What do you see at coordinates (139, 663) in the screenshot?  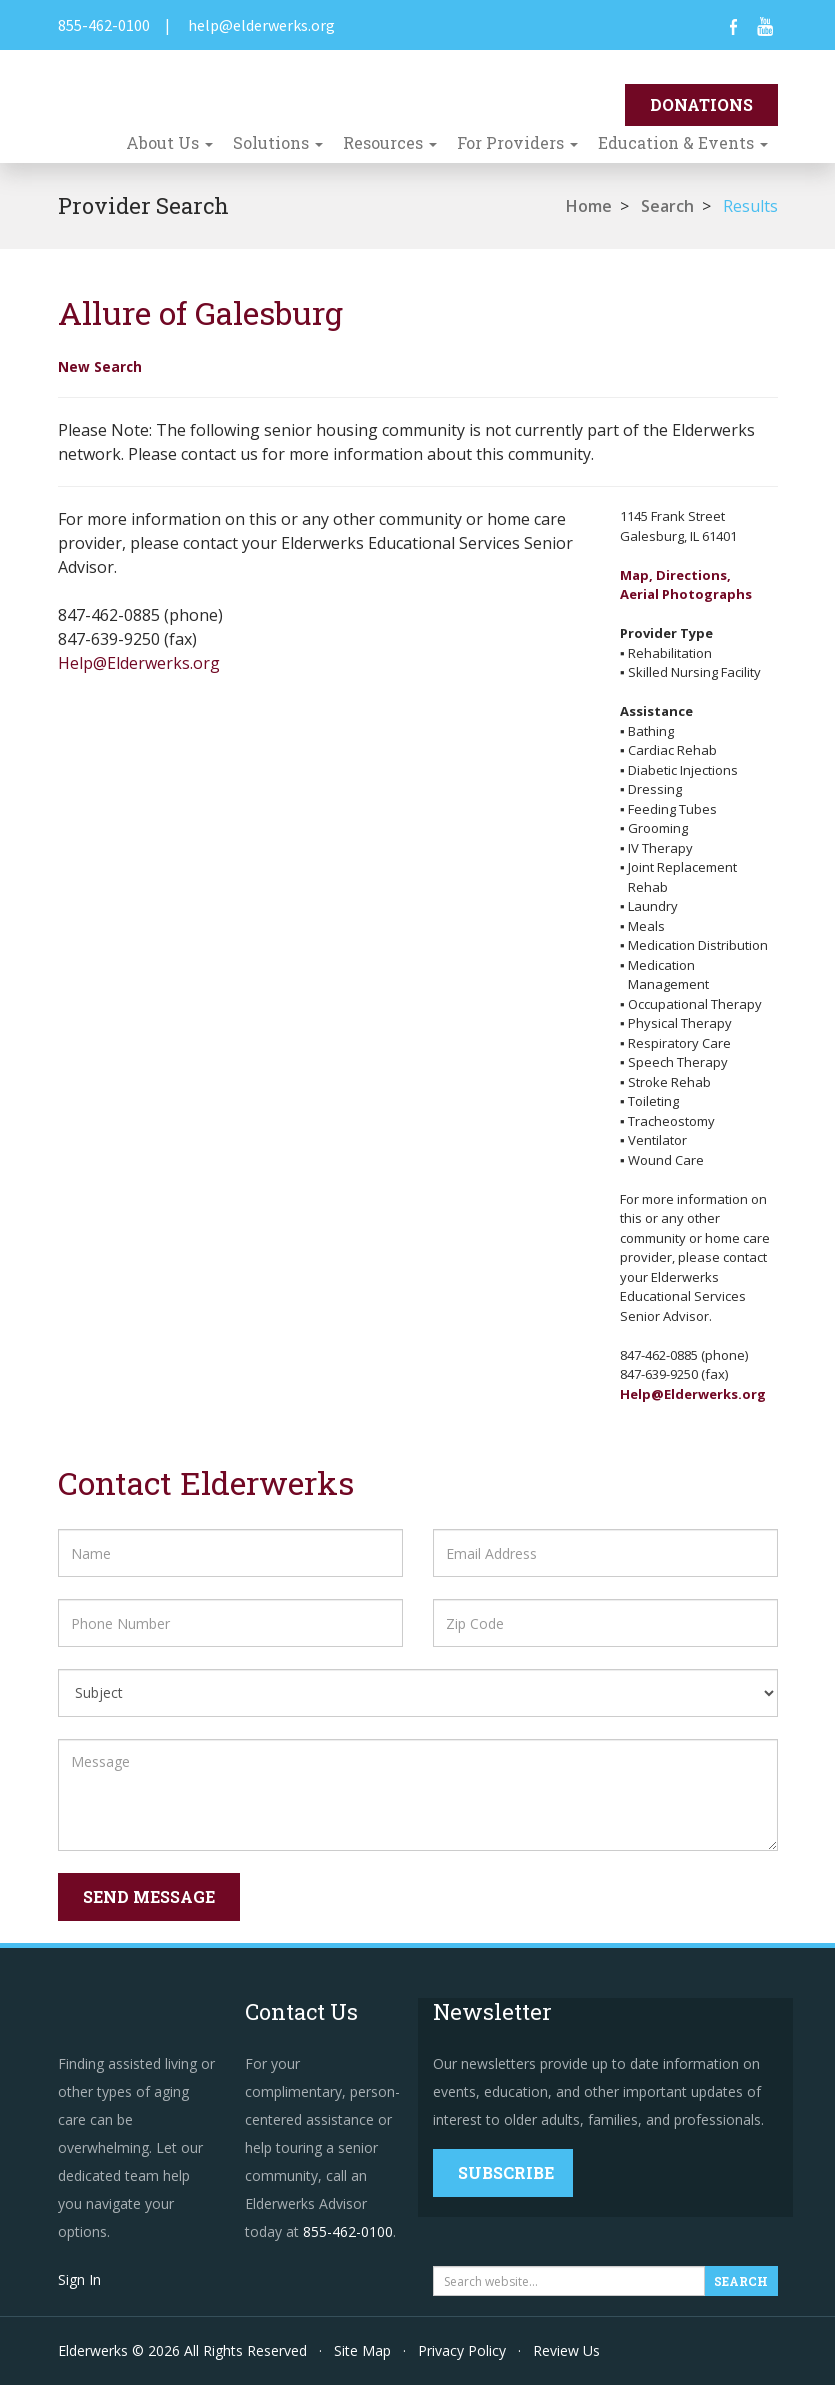 I see `Help@Elderwerks.org` at bounding box center [139, 663].